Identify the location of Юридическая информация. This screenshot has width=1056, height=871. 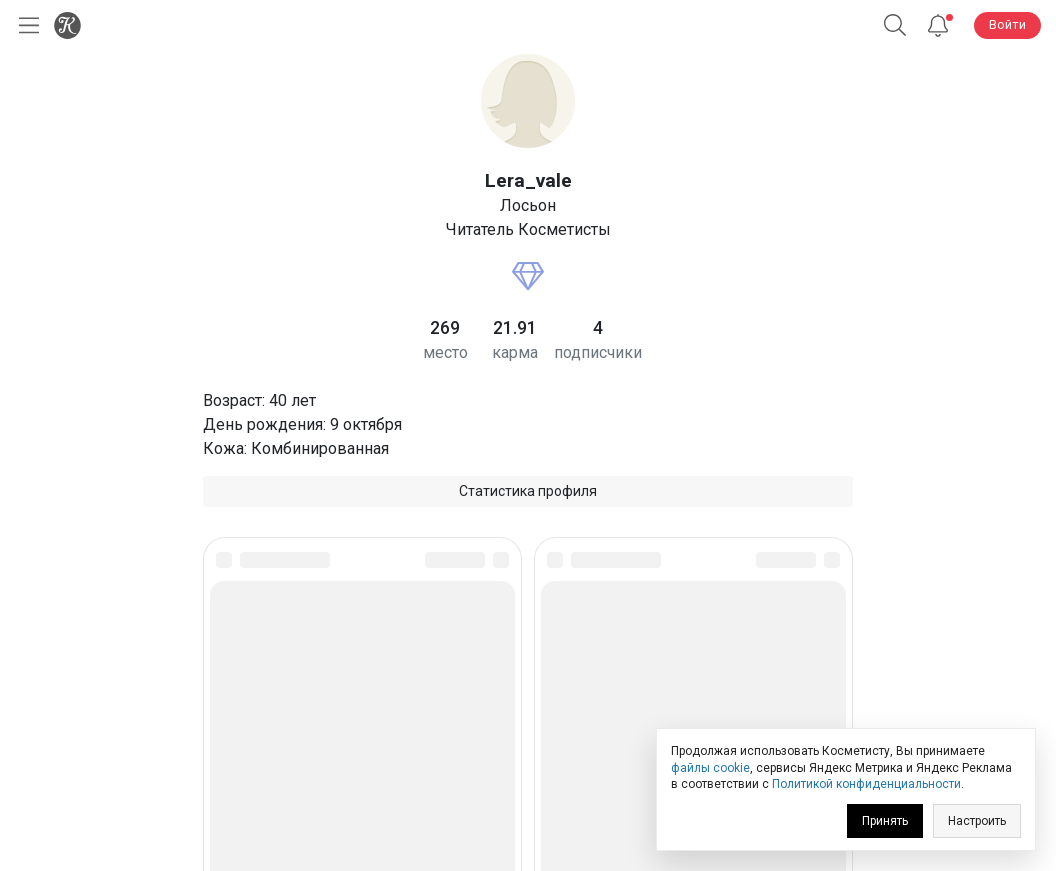
(528, 714).